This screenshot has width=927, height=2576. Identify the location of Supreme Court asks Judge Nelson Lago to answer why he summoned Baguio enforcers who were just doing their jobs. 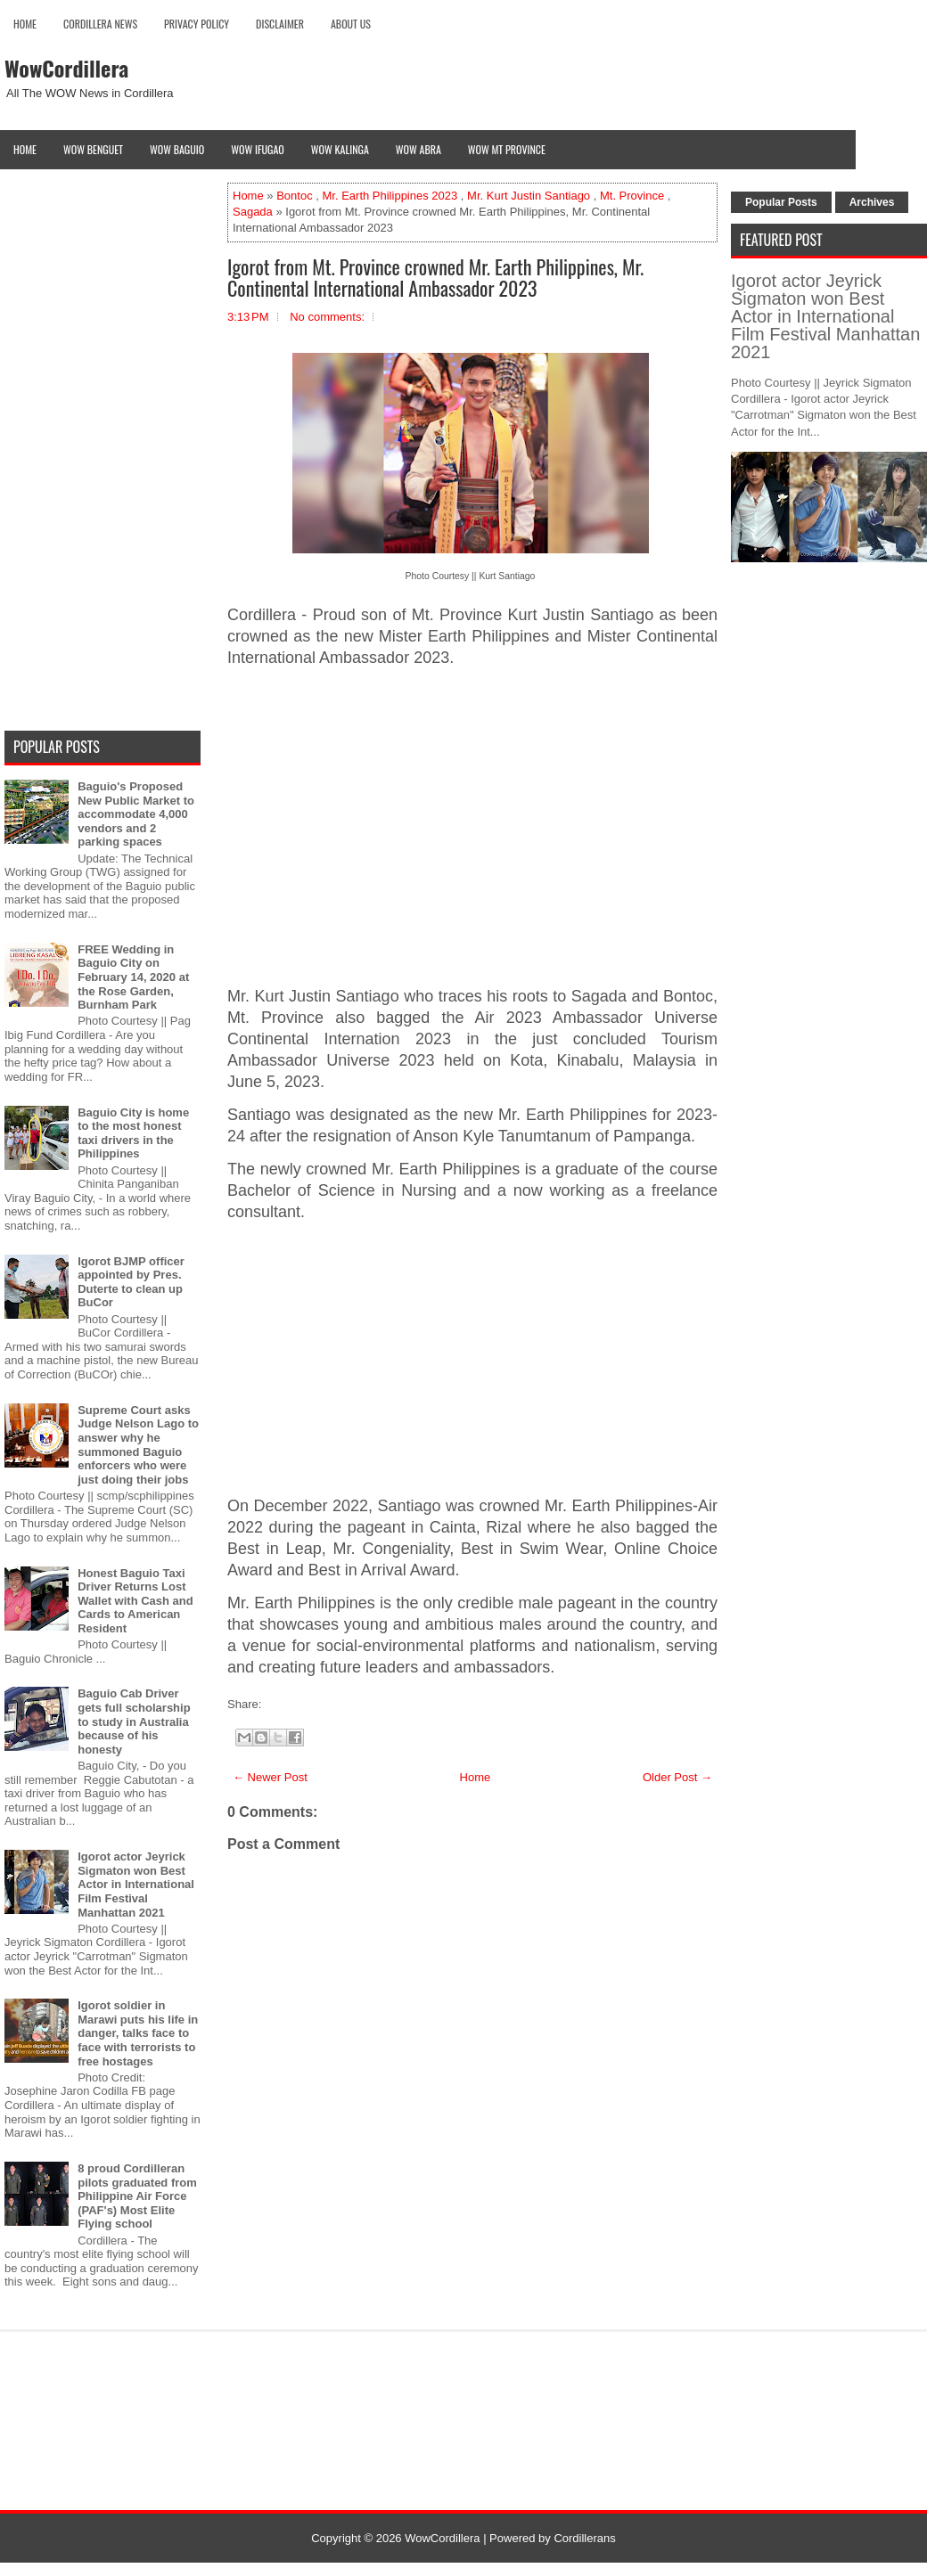
(138, 1444).